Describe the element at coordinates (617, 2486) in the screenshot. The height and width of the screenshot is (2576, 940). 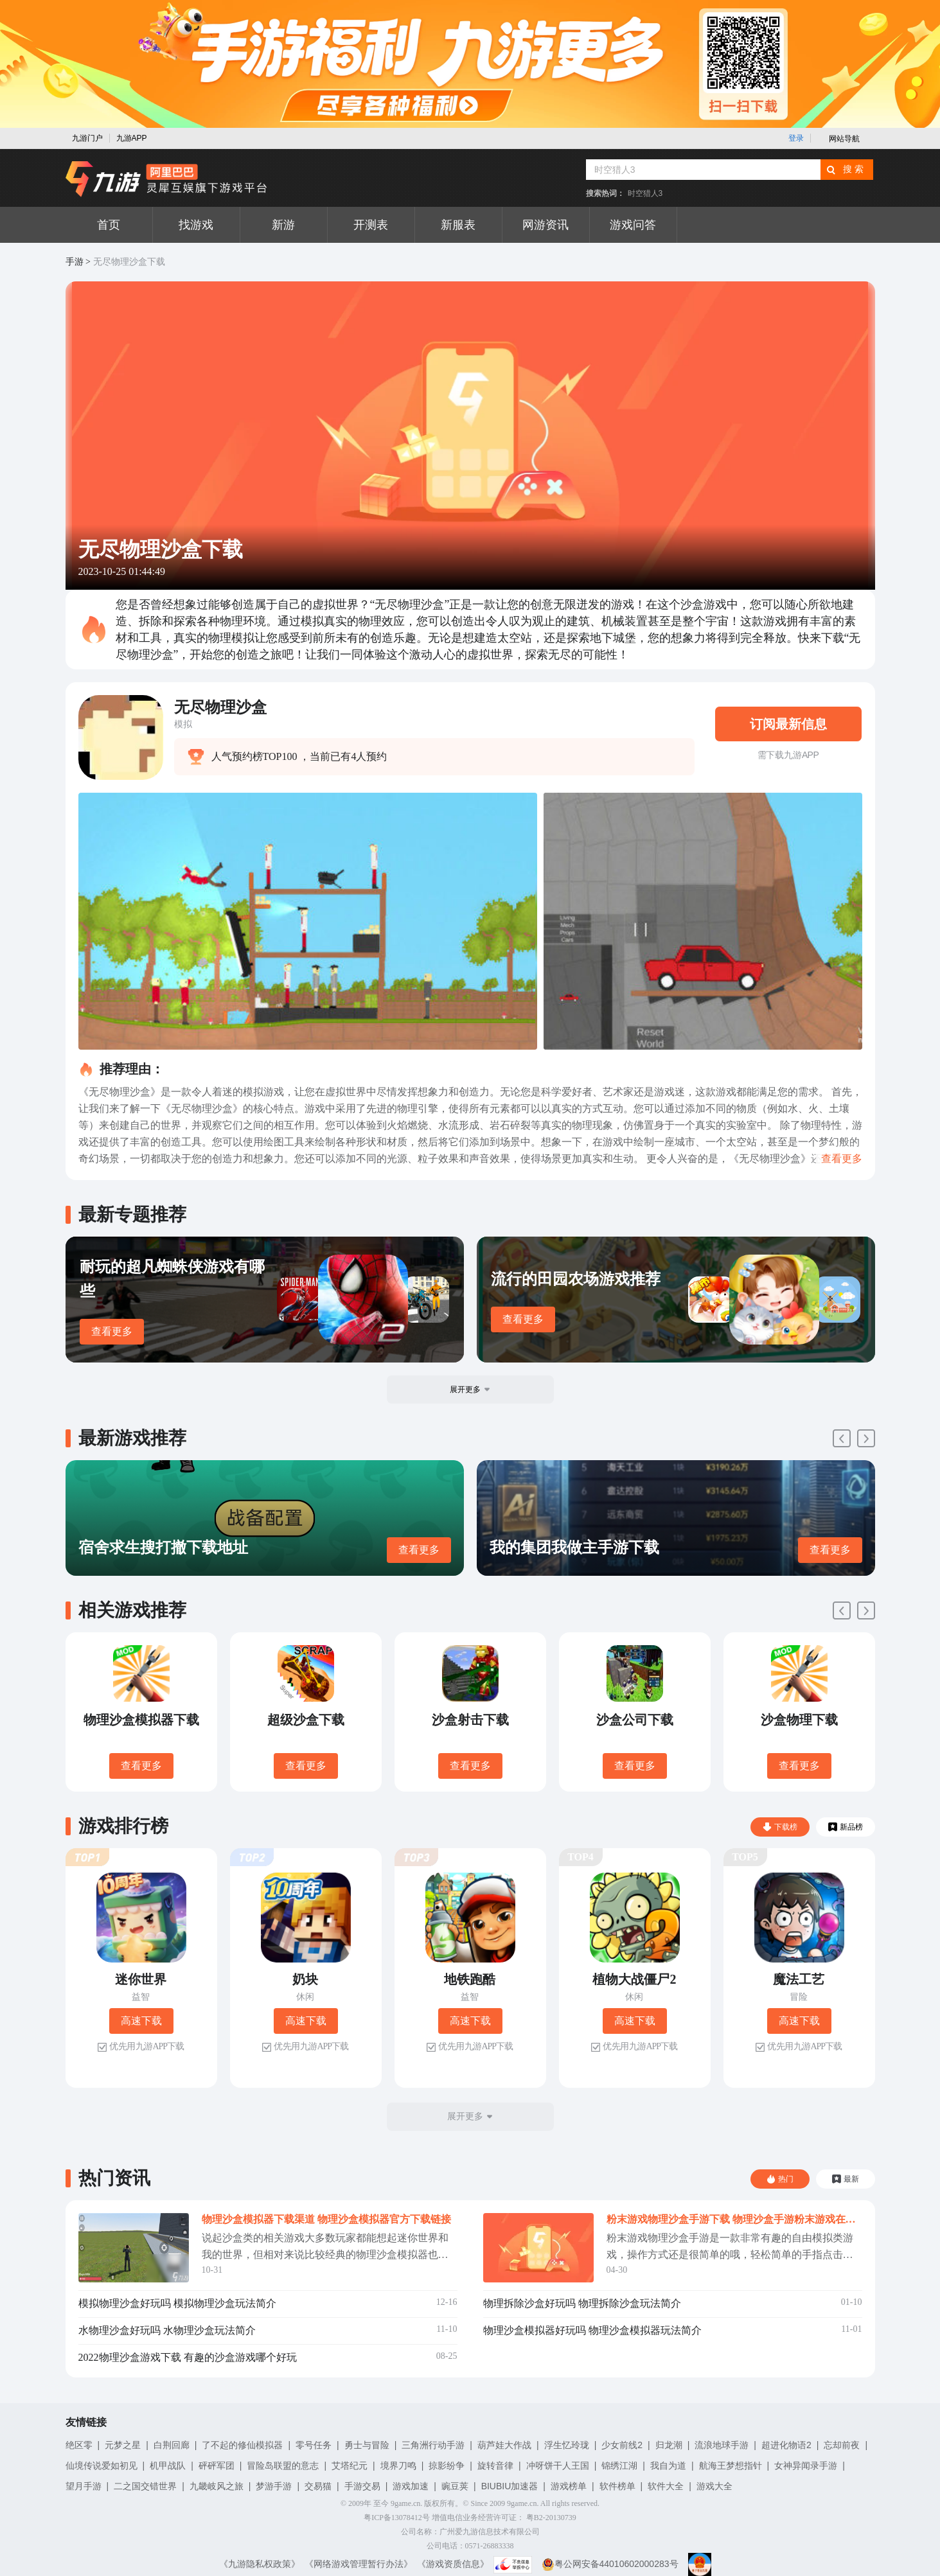
I see `软件榜单` at that location.